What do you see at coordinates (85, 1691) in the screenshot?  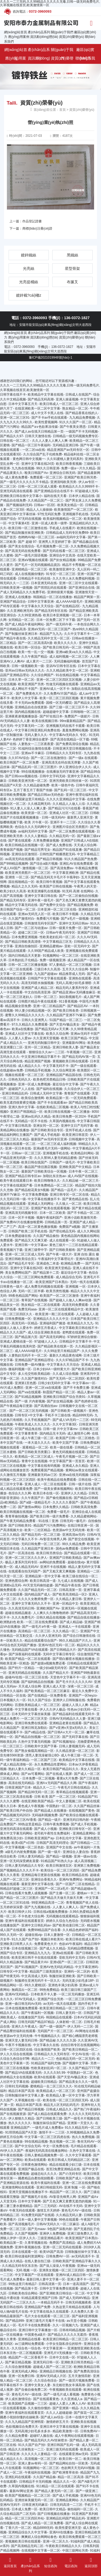 I see `最近久久免费中文` at bounding box center [85, 1691].